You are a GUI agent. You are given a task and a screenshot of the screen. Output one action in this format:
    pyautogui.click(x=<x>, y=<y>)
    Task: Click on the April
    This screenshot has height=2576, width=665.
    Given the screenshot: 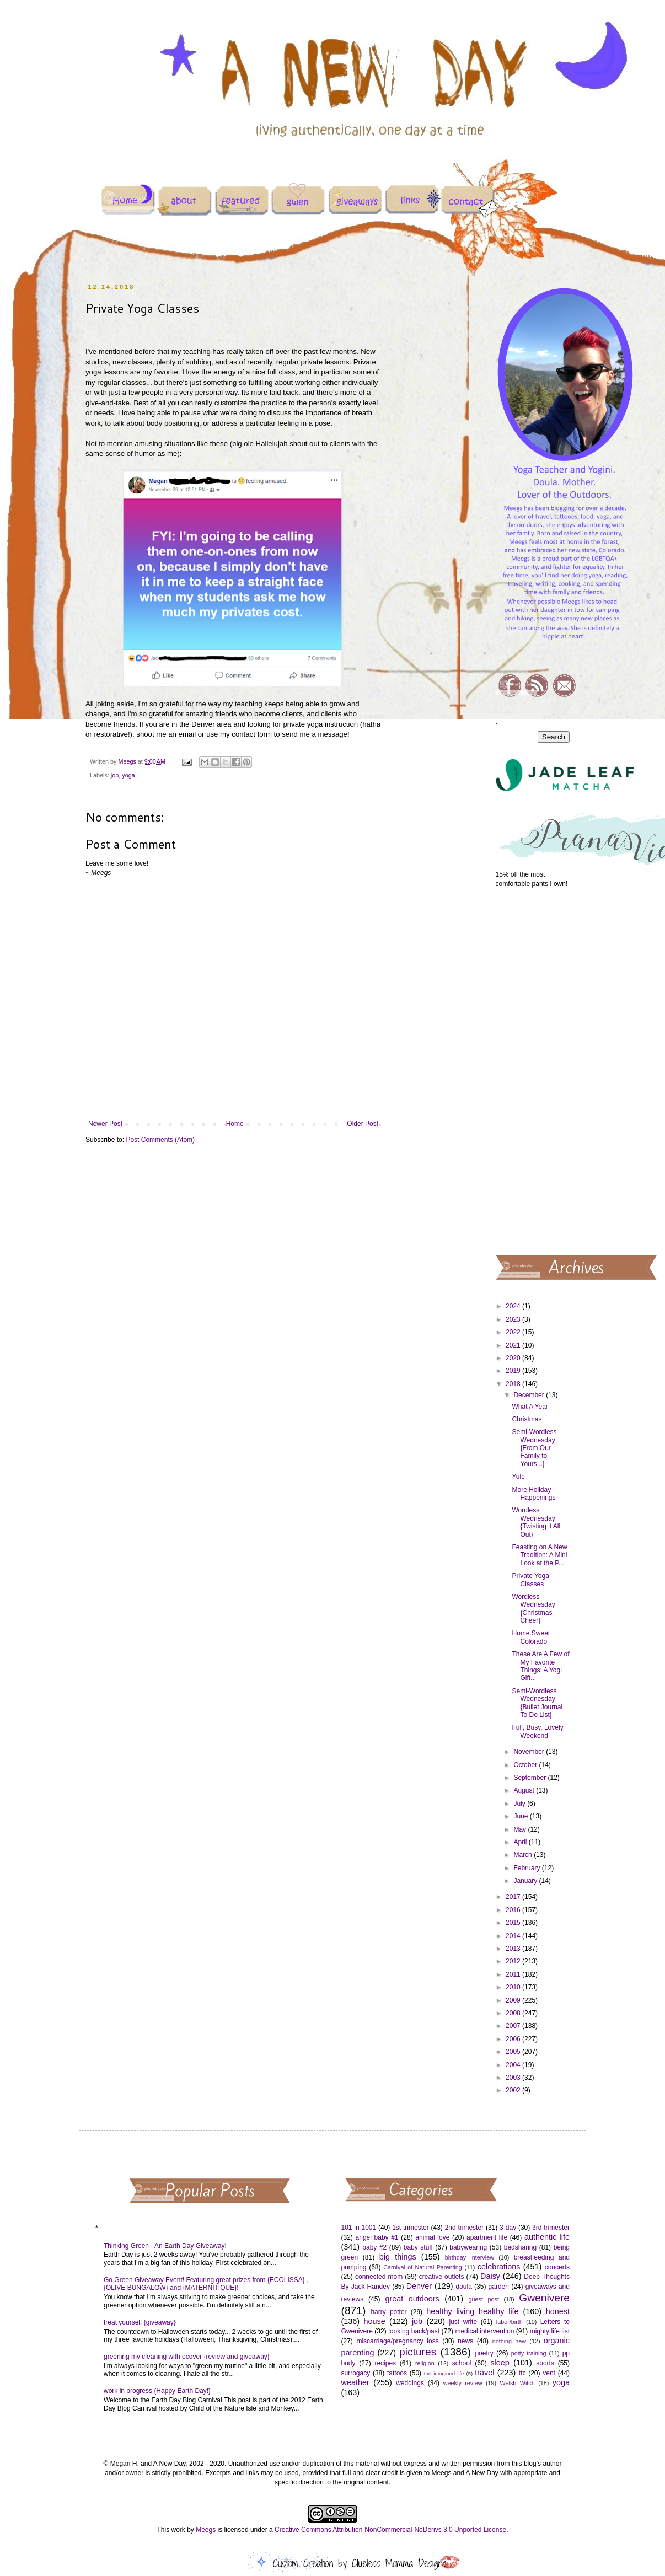 What is the action you would take?
    pyautogui.click(x=520, y=1842)
    